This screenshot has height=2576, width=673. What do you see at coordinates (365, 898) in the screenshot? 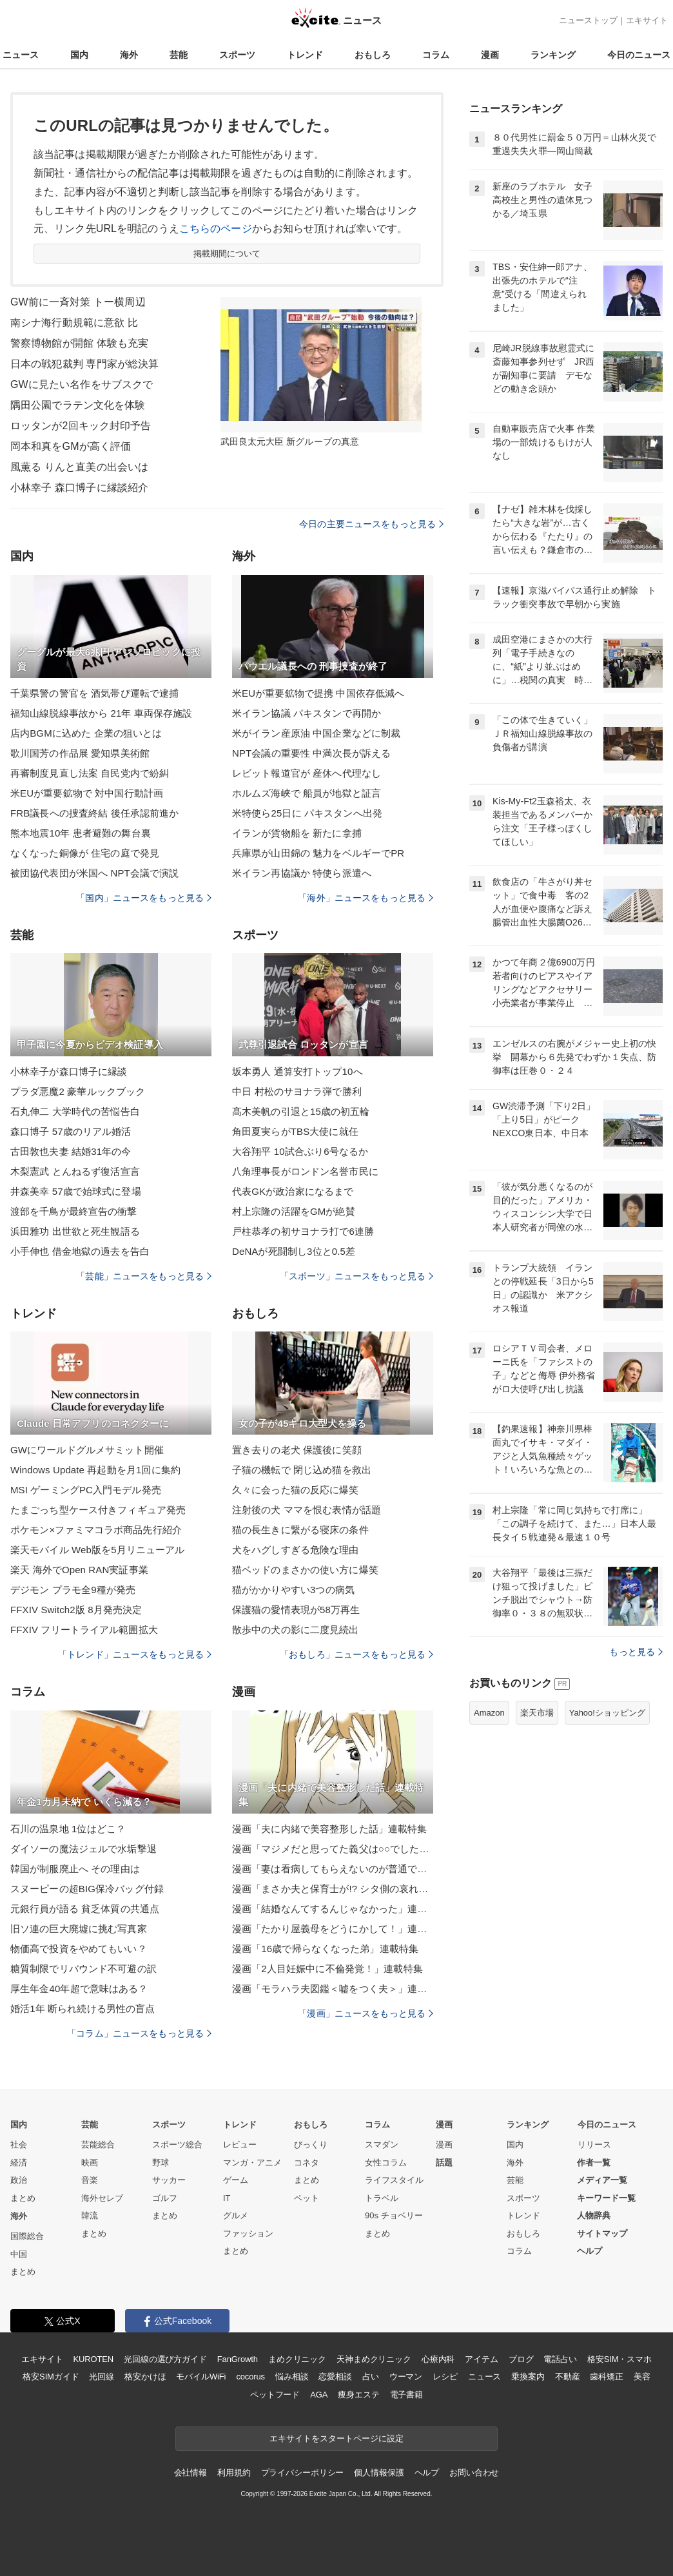
I see `「海外」ニュースをもっと見る` at bounding box center [365, 898].